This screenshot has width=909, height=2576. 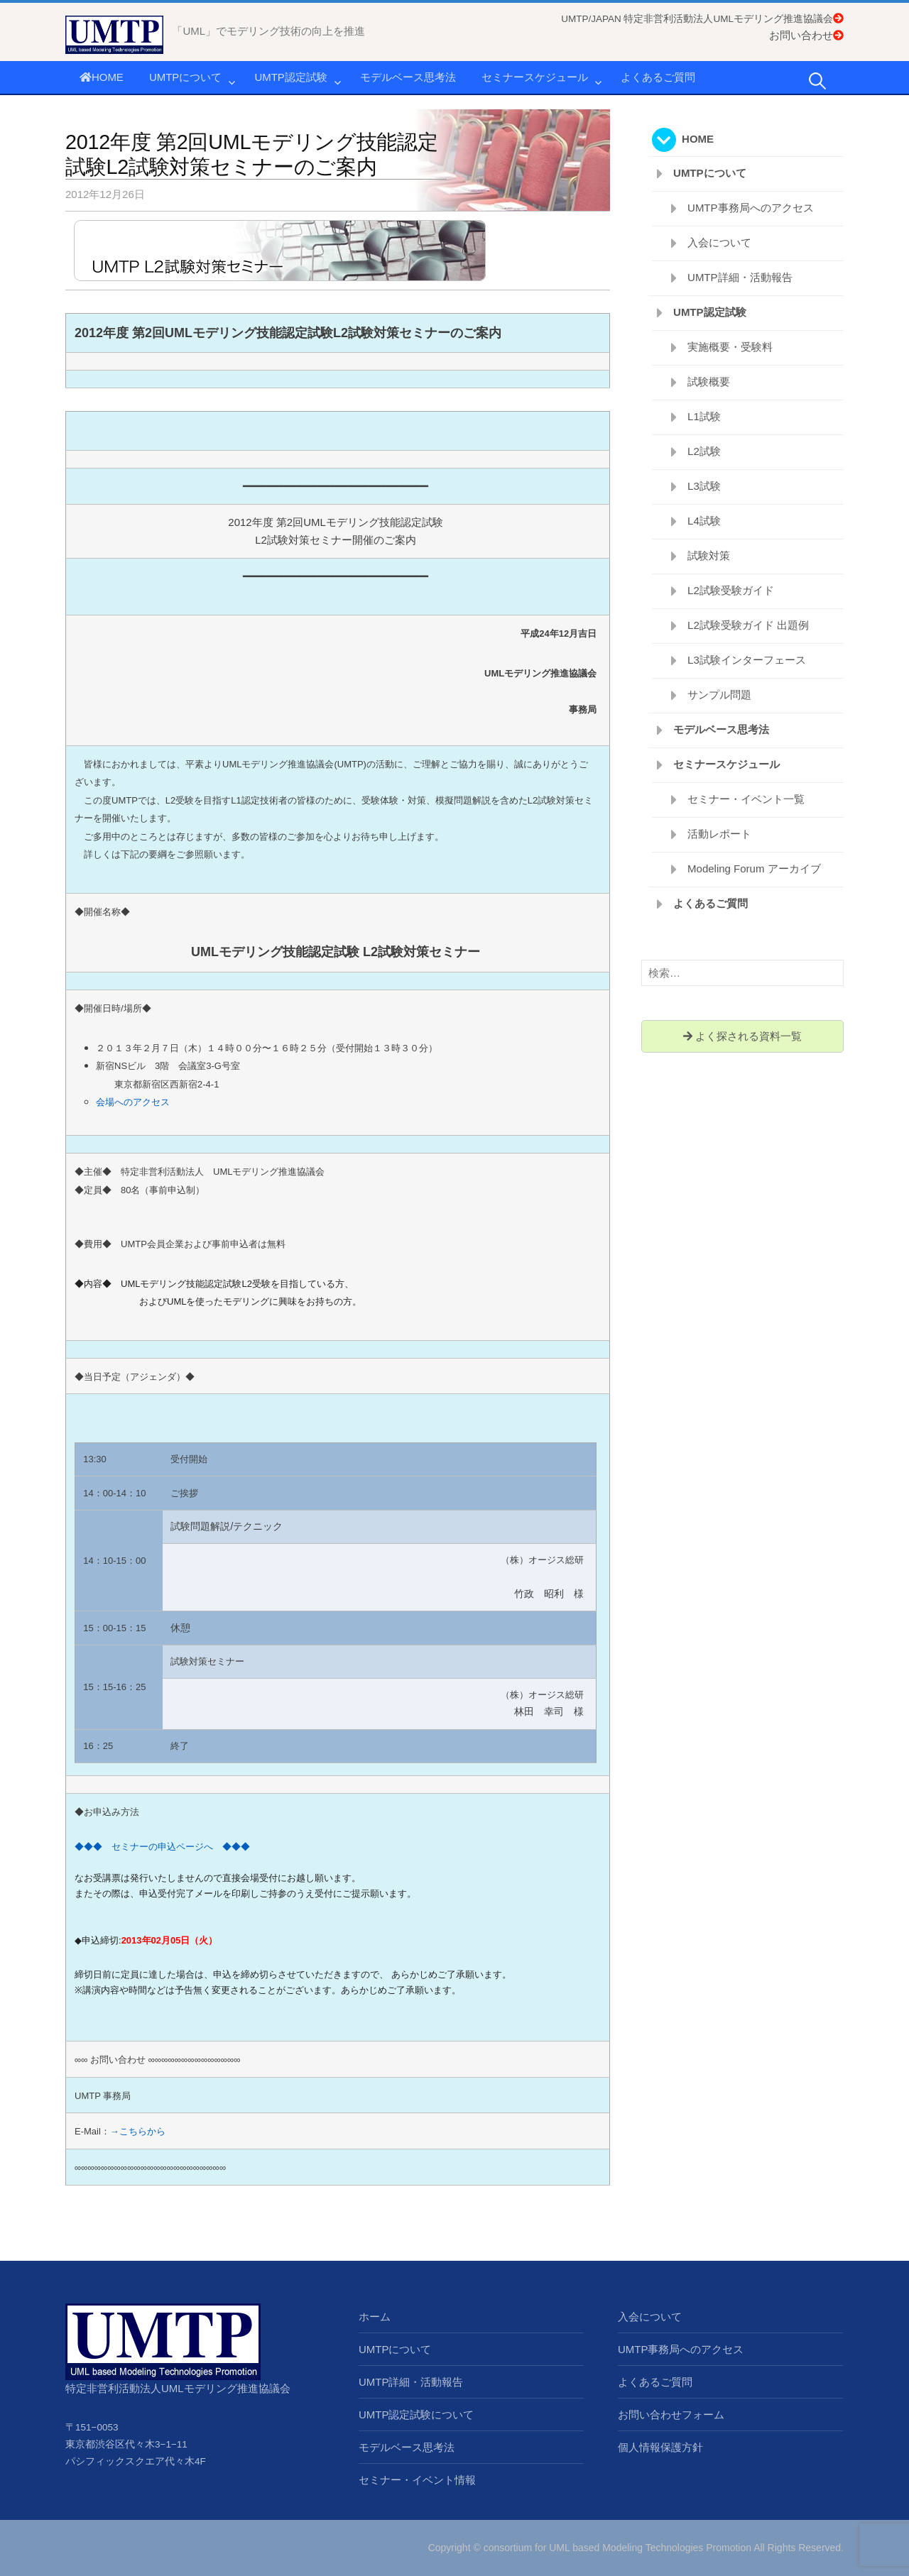 I want to click on UMTP認定試験について, so click(x=416, y=2414).